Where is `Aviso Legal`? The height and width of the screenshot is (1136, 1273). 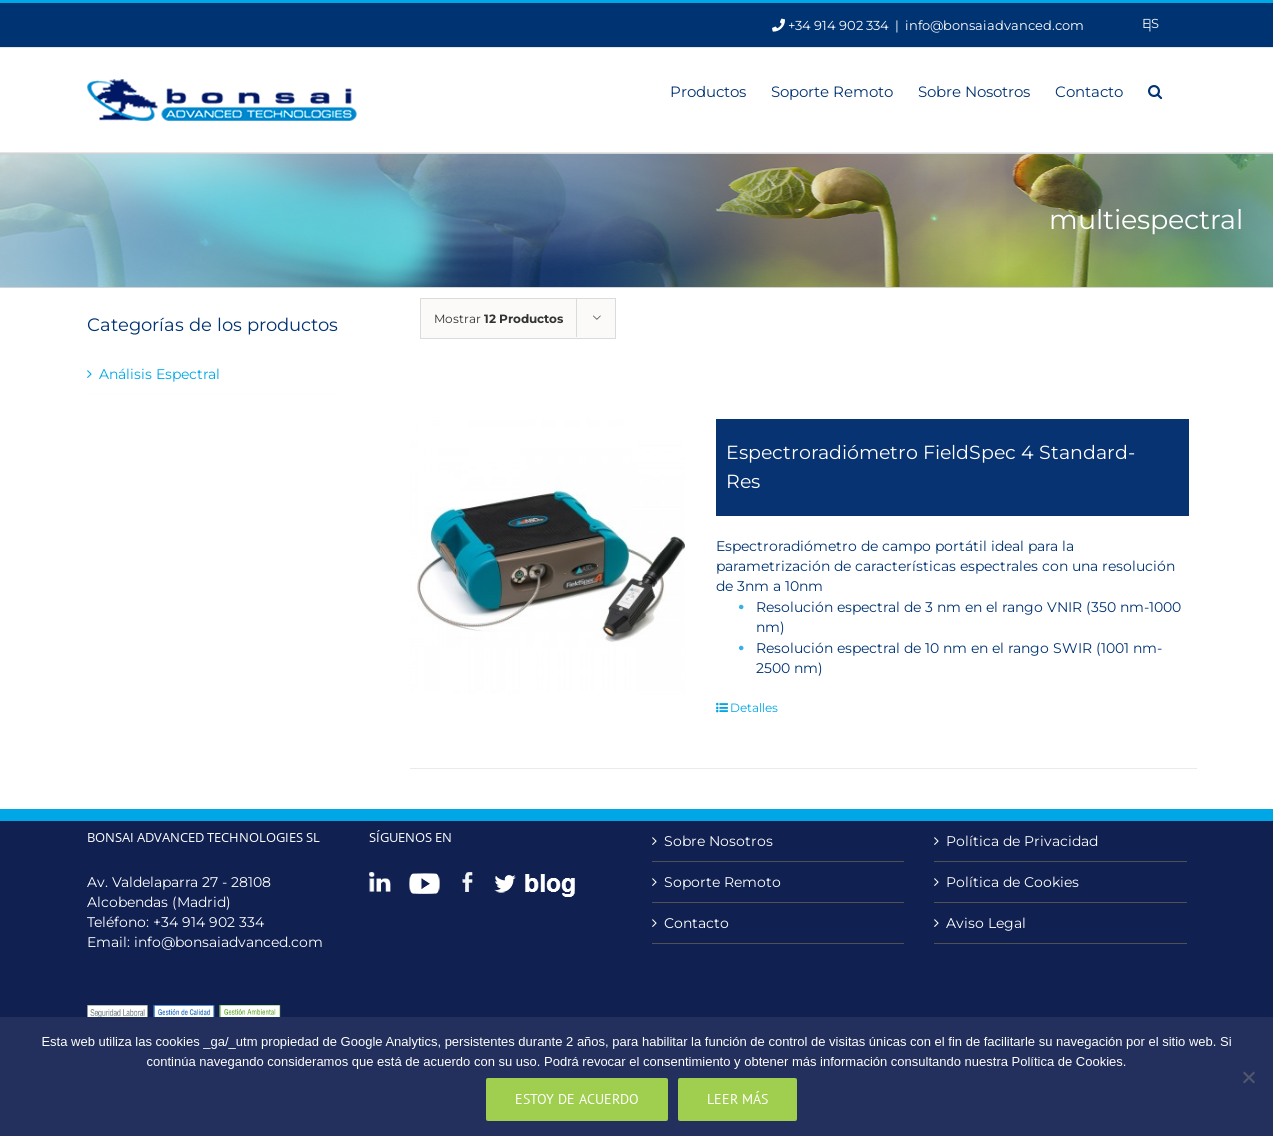
Aviso Legal is located at coordinates (986, 923).